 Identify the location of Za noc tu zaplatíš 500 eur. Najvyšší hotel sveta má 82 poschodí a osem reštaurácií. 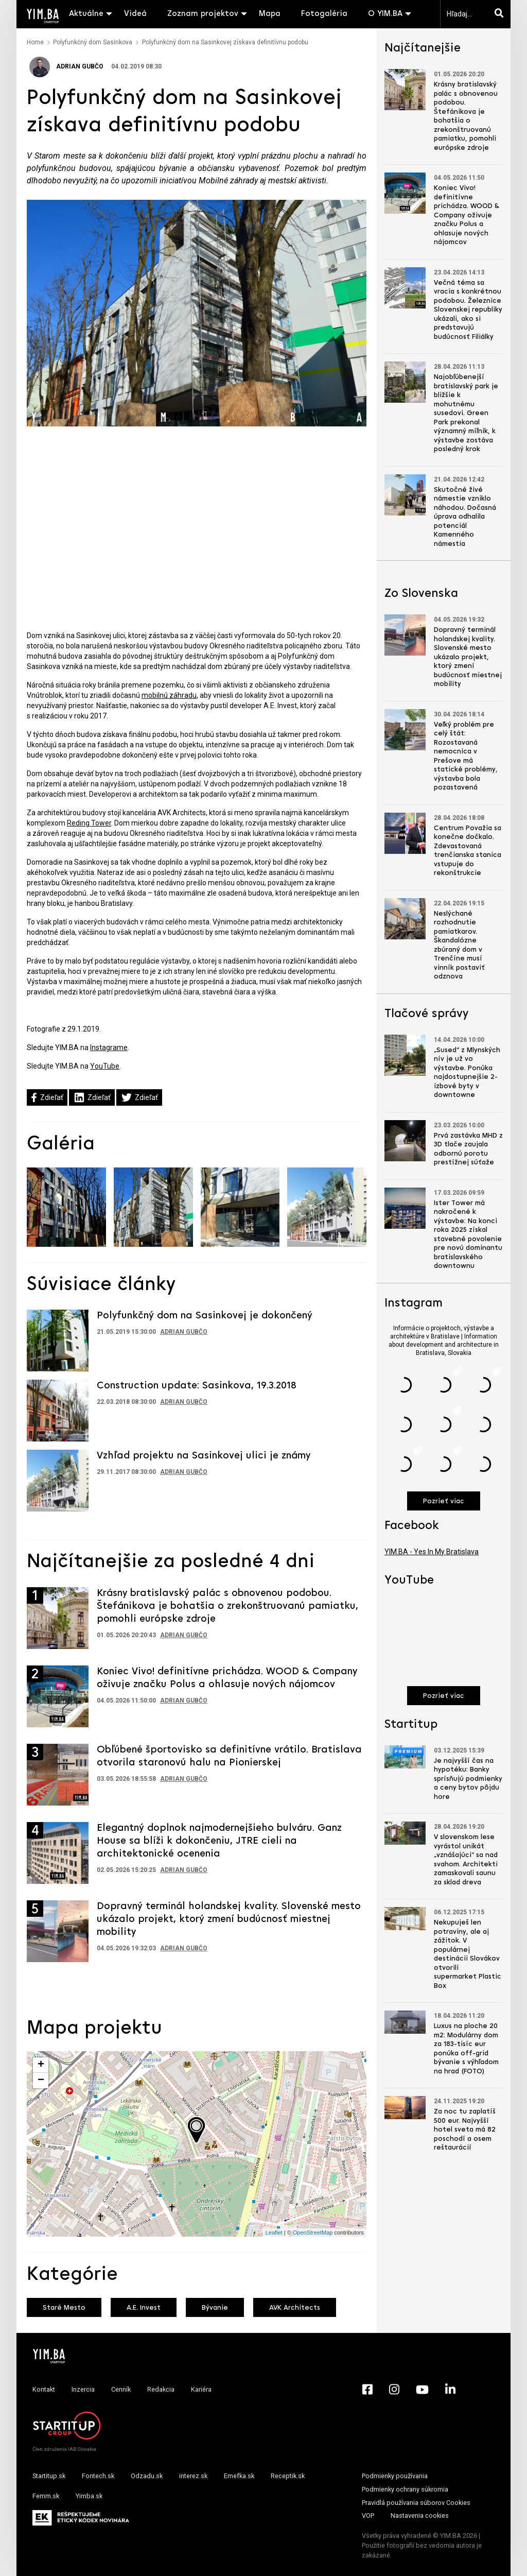
(465, 2130).